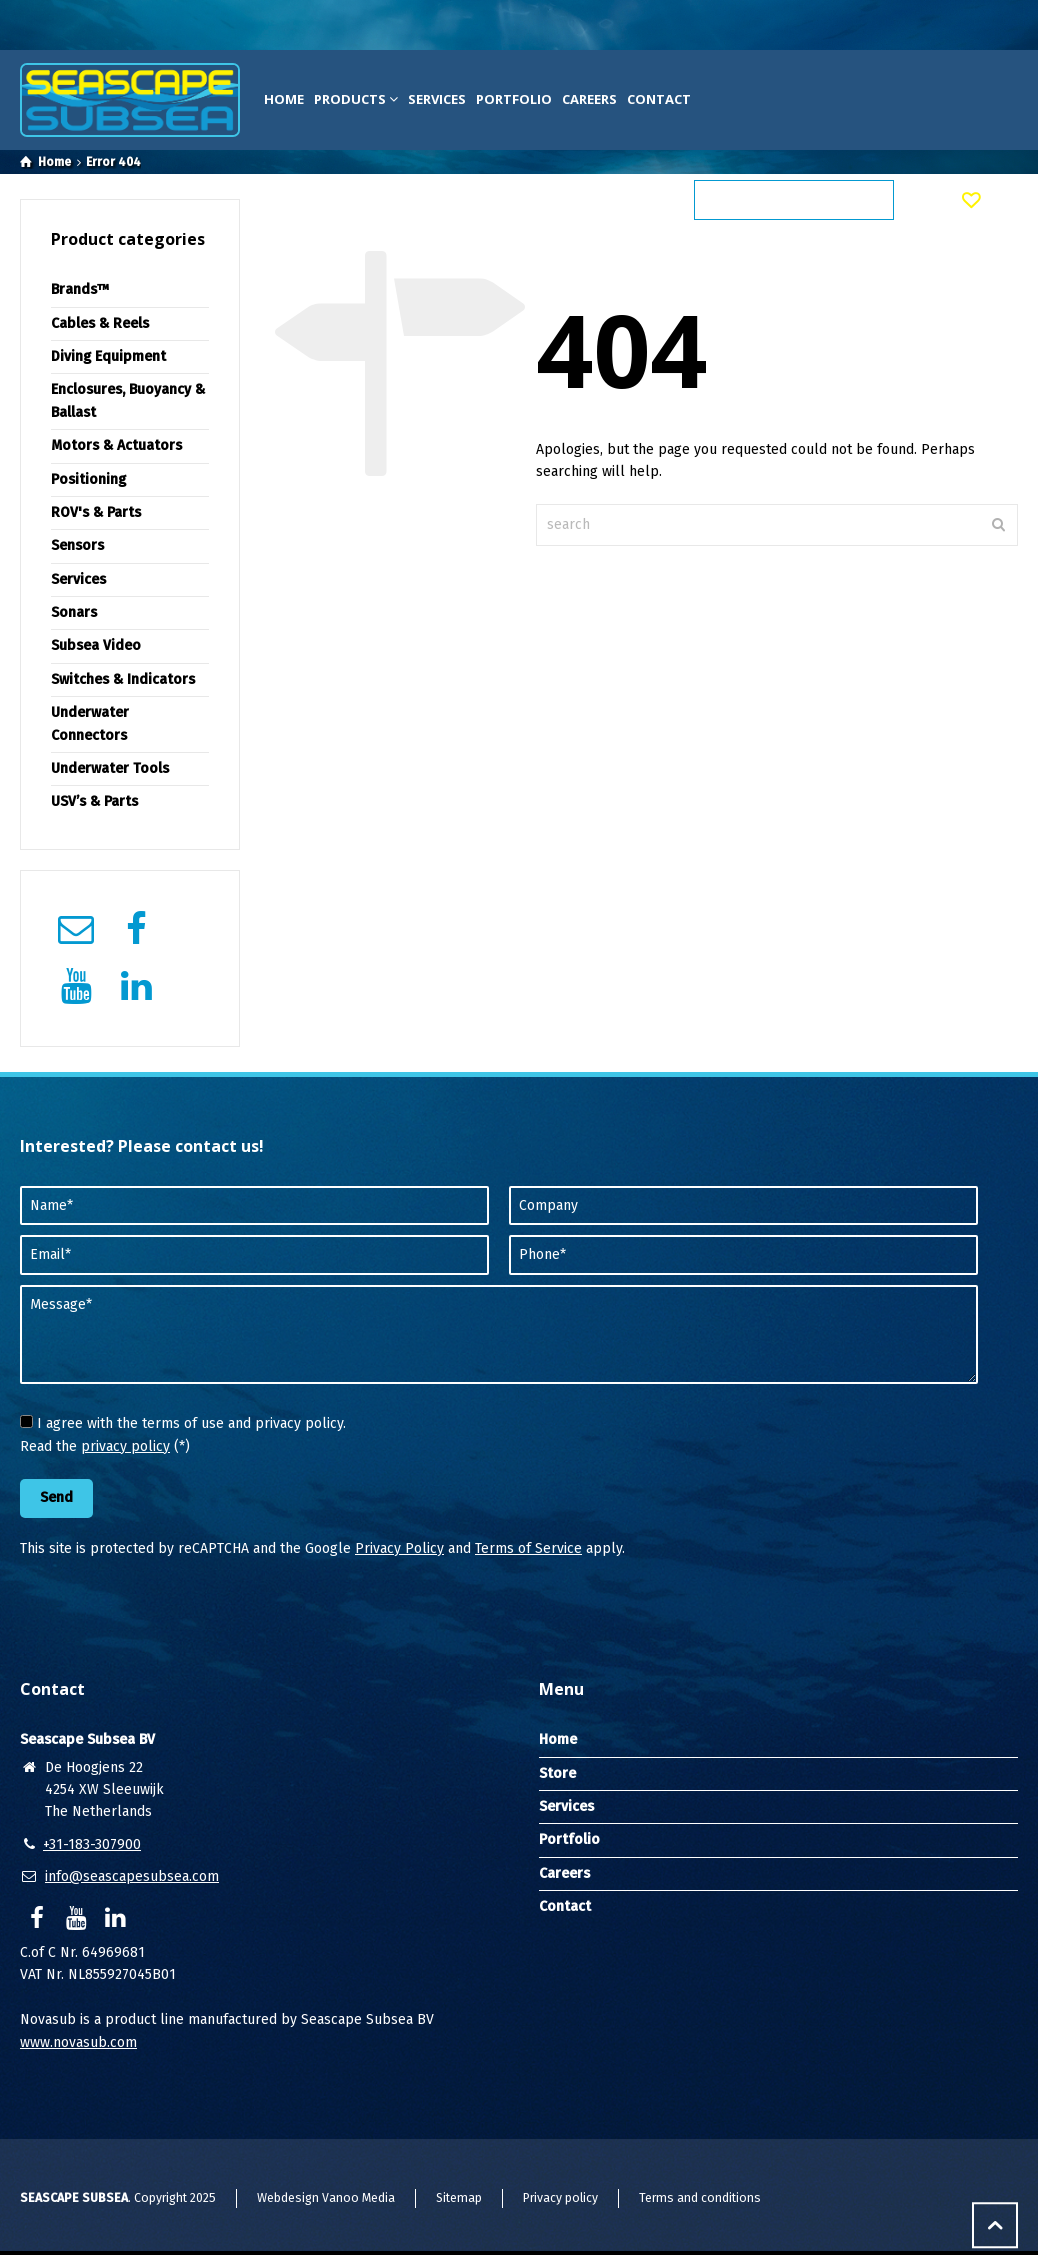  I want to click on Terms of Service, so click(528, 1548).